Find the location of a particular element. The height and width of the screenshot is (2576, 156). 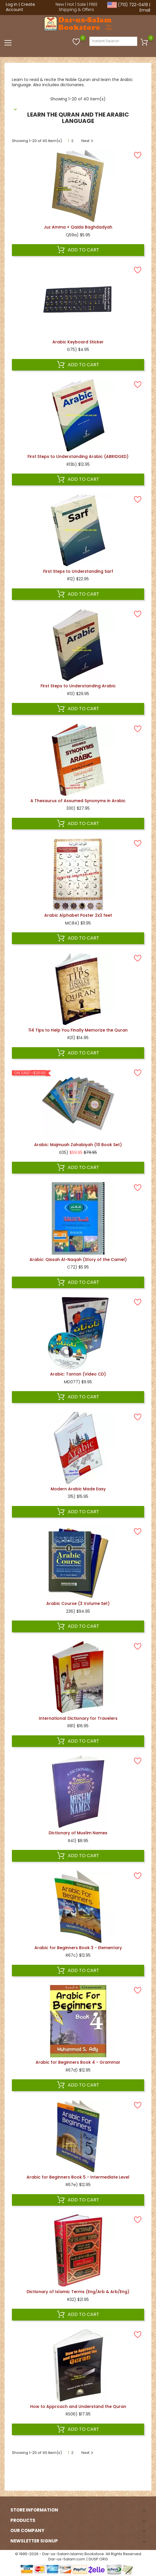

Arabic for Beginners Book 5 - Intermediate Level is located at coordinates (78, 2177).